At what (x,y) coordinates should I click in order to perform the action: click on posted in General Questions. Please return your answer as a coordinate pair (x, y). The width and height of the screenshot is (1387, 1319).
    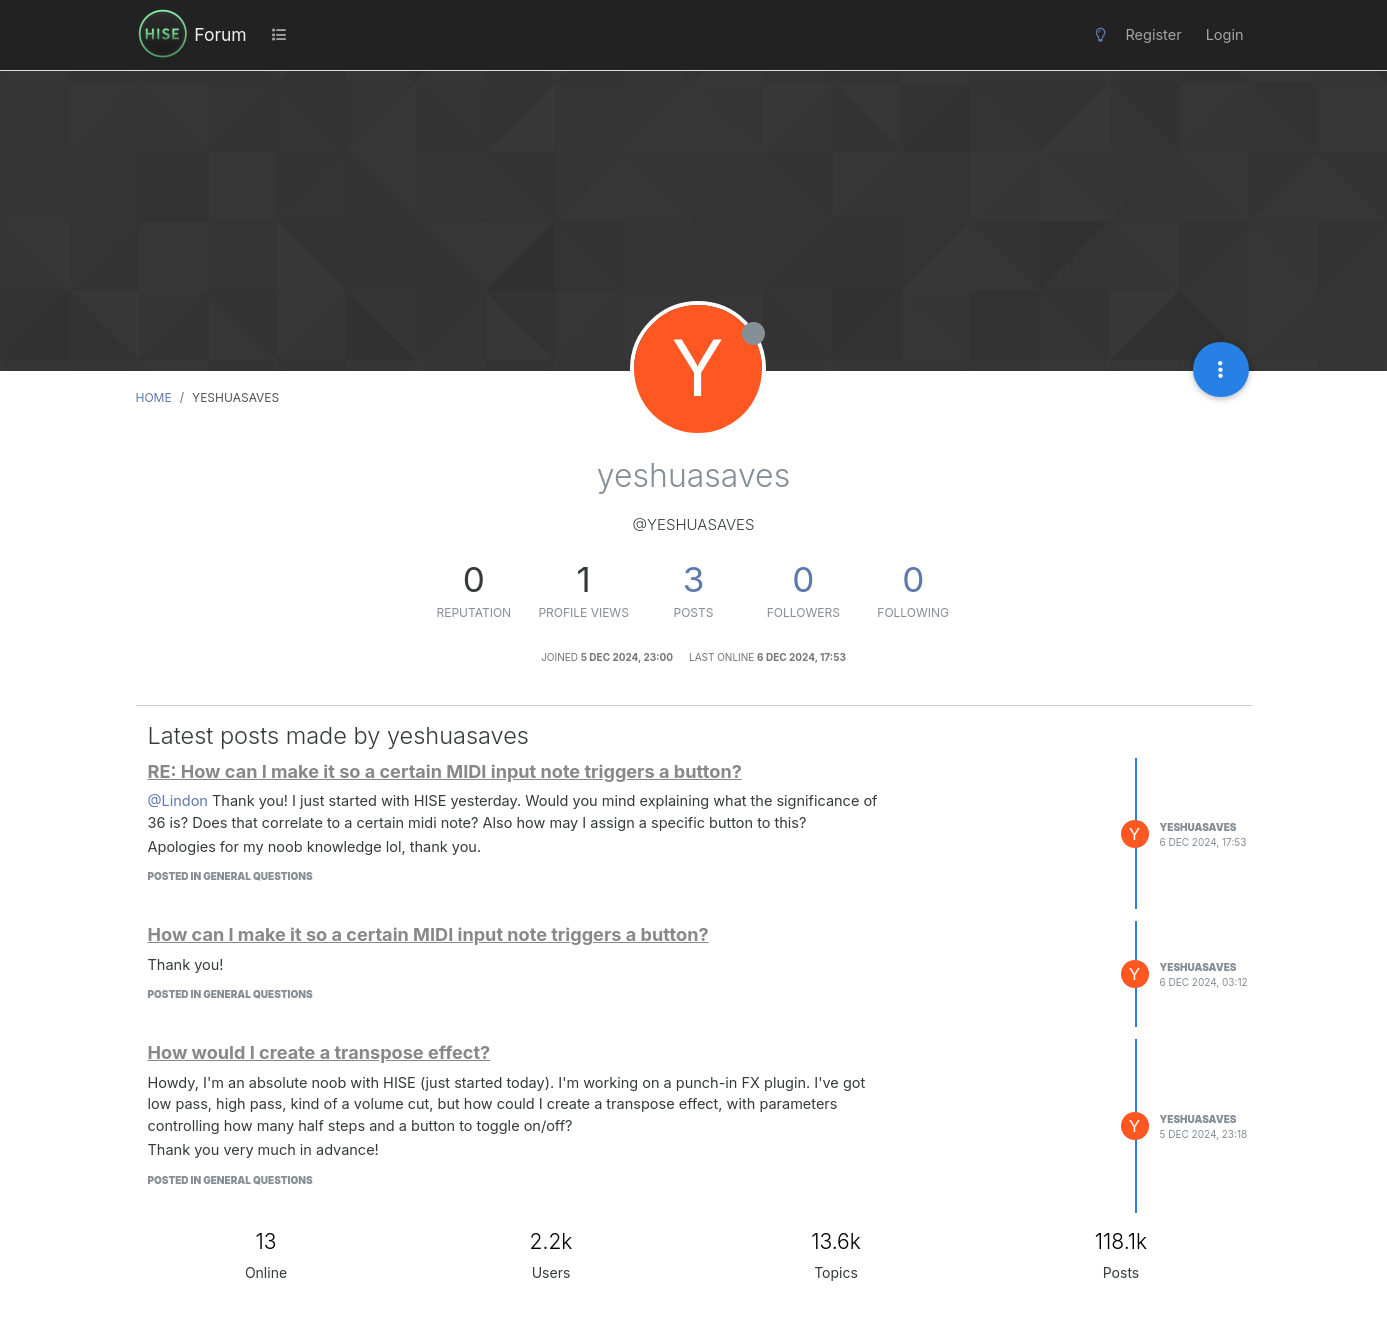
    Looking at the image, I should click on (230, 876).